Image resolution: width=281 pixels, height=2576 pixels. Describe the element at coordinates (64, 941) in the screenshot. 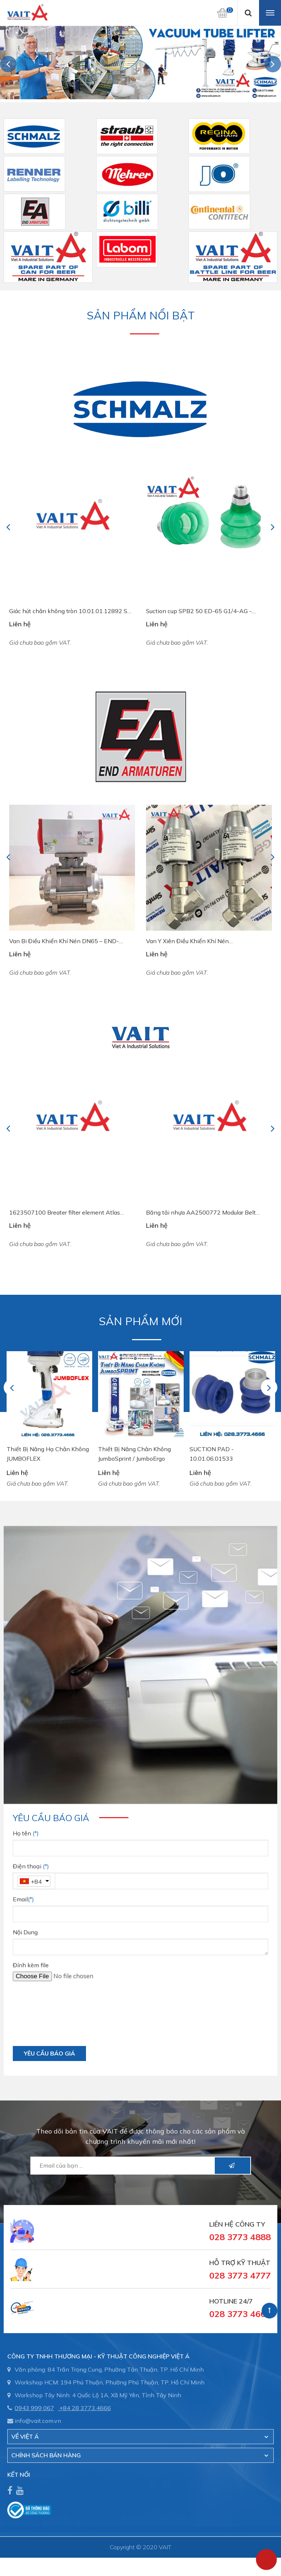

I see `Van Bi Điều Khiển Khí Nén DN65 – END-Armaturen` at that location.